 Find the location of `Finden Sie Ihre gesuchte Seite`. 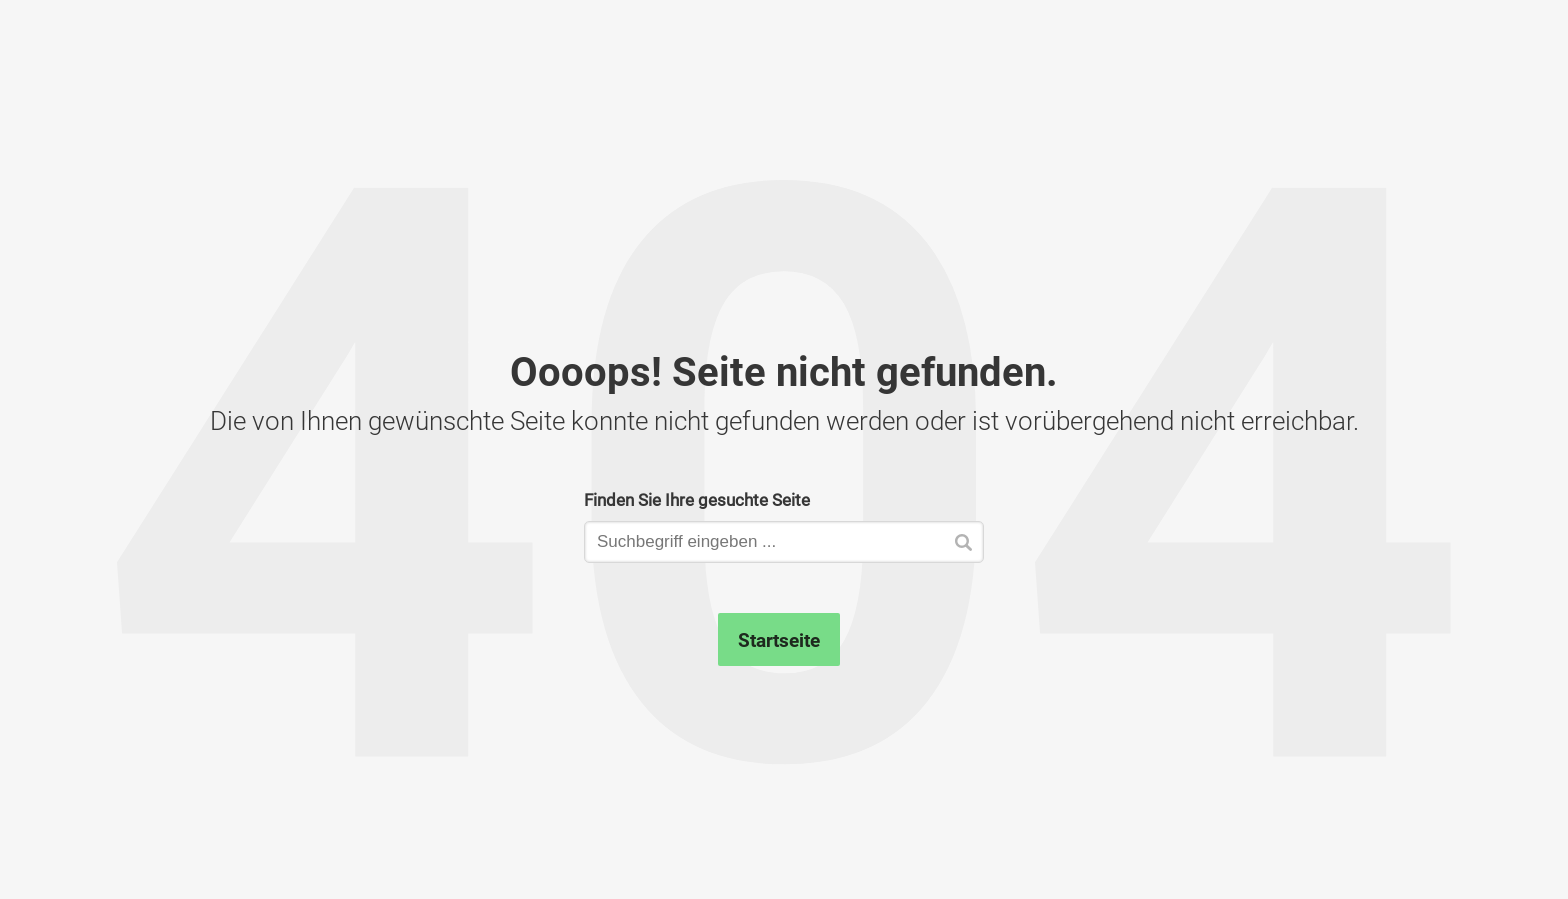

Finden Sie Ihre gesuchte Seite is located at coordinates (697, 499).